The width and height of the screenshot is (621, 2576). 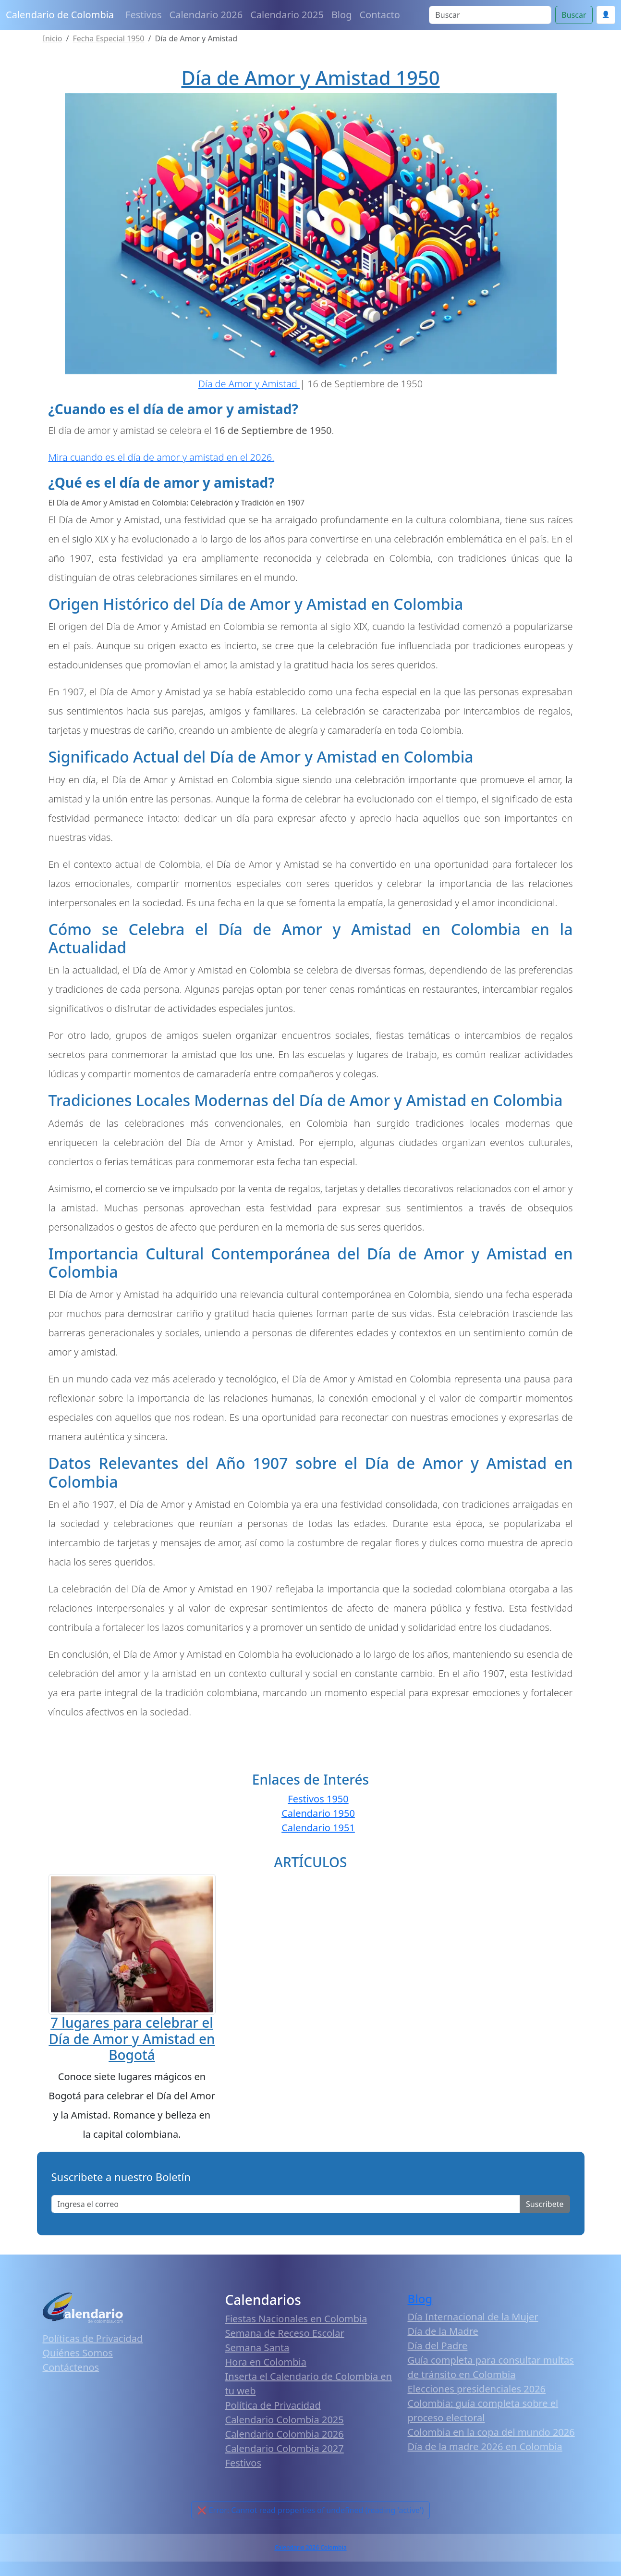 I want to click on [Enter email], so click(x=286, y=2204).